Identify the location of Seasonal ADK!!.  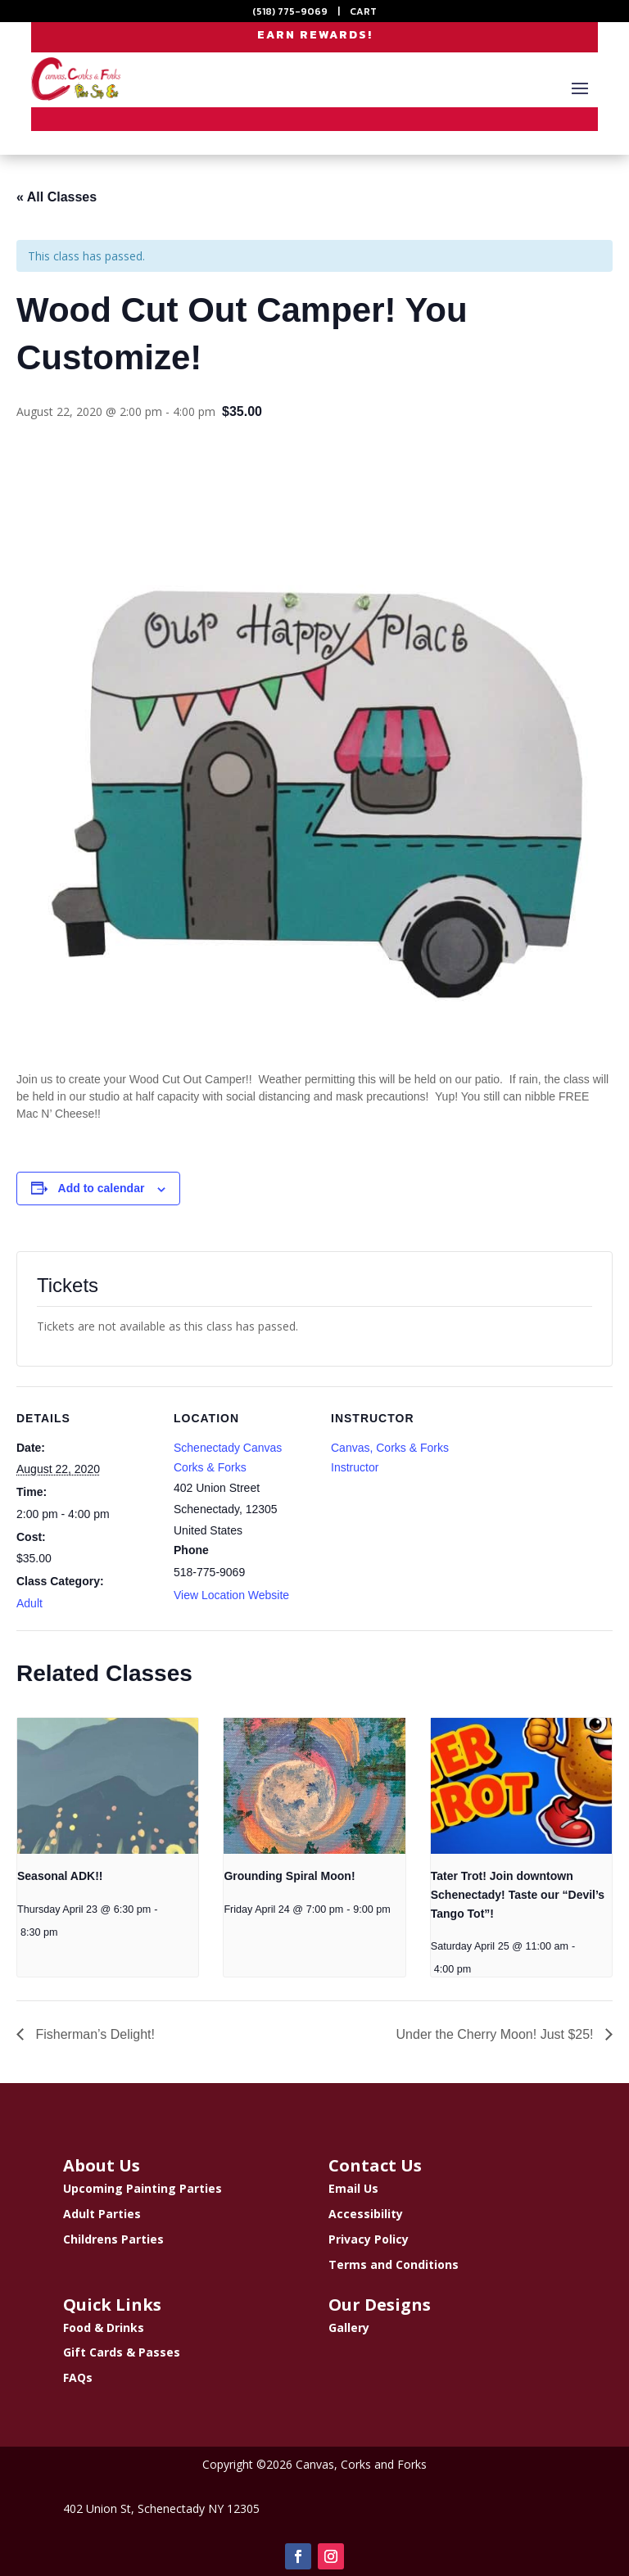
(60, 1875).